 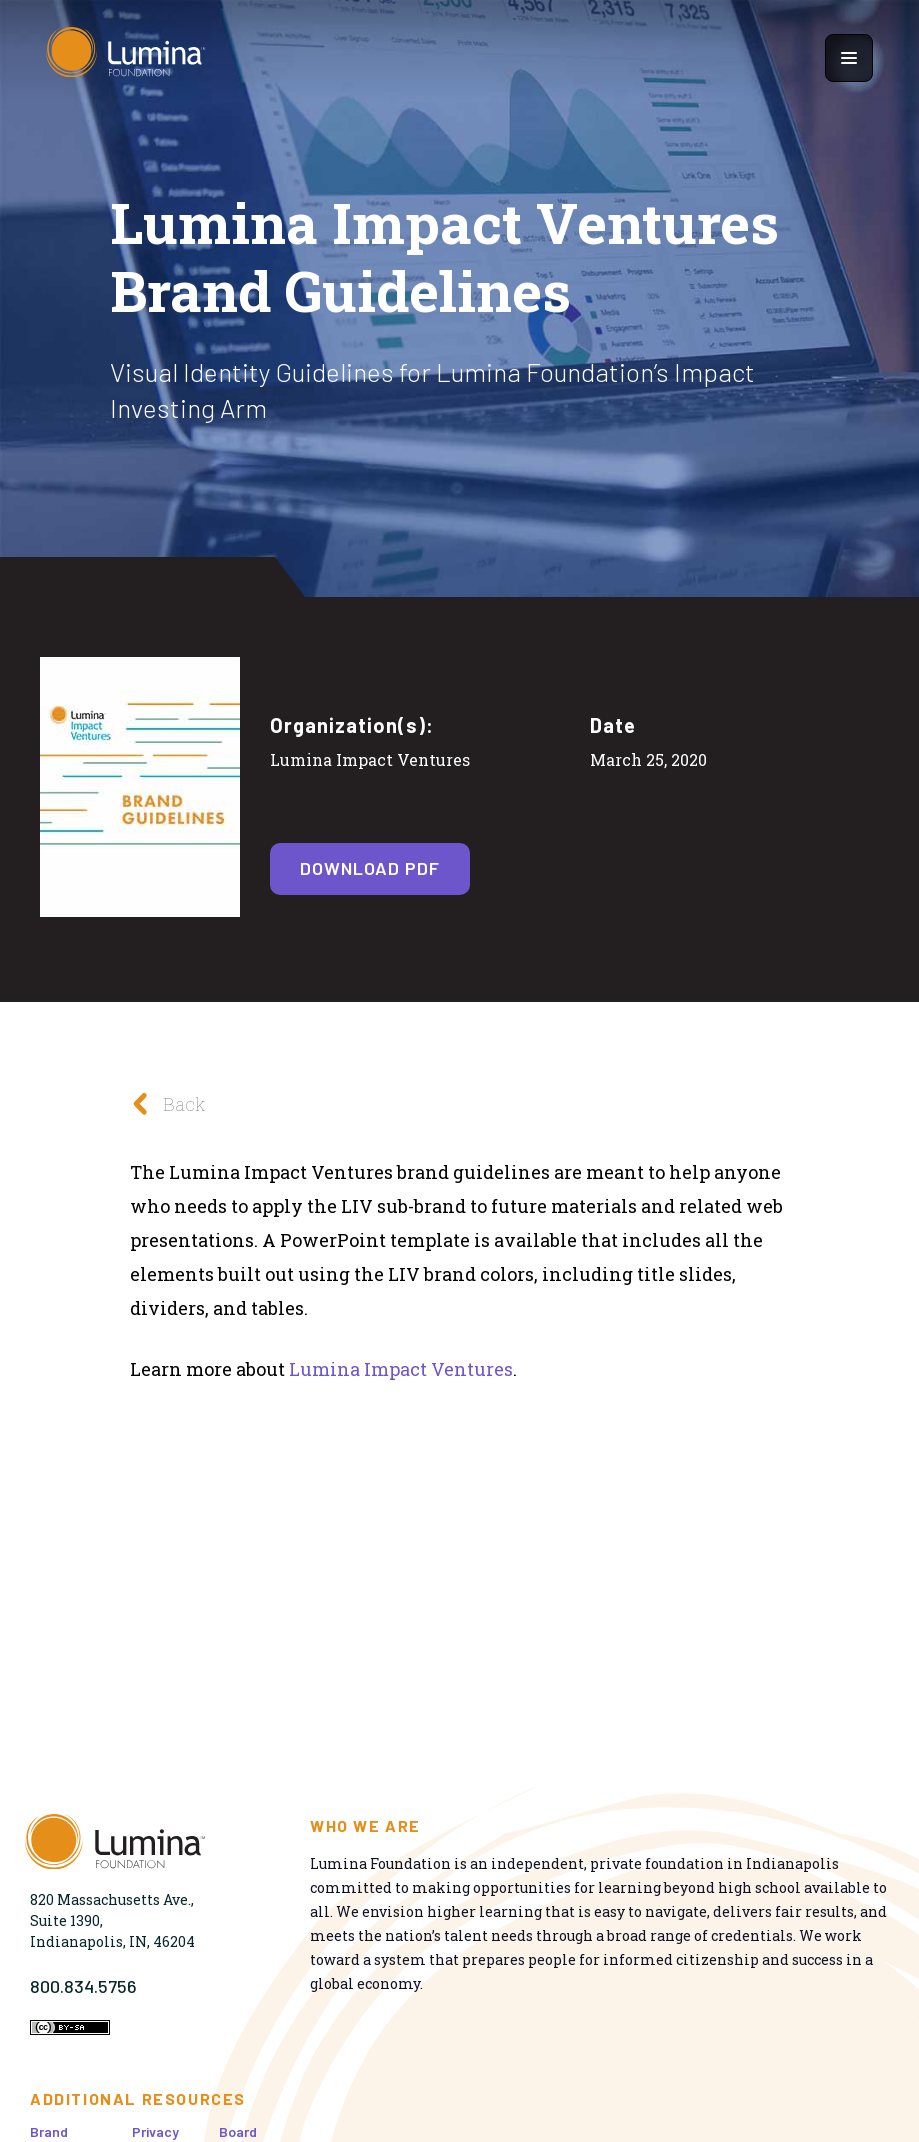 I want to click on Download PDF, so click(x=370, y=868).